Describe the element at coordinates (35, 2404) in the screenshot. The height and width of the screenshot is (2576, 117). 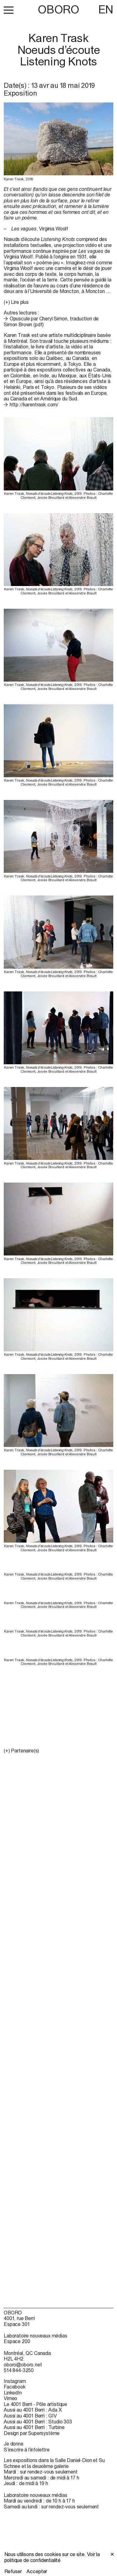
I see `Le 4001 Berri - Pôle artistique [Le 4001 Berri - Pôle artistique (open in new window)]` at that location.